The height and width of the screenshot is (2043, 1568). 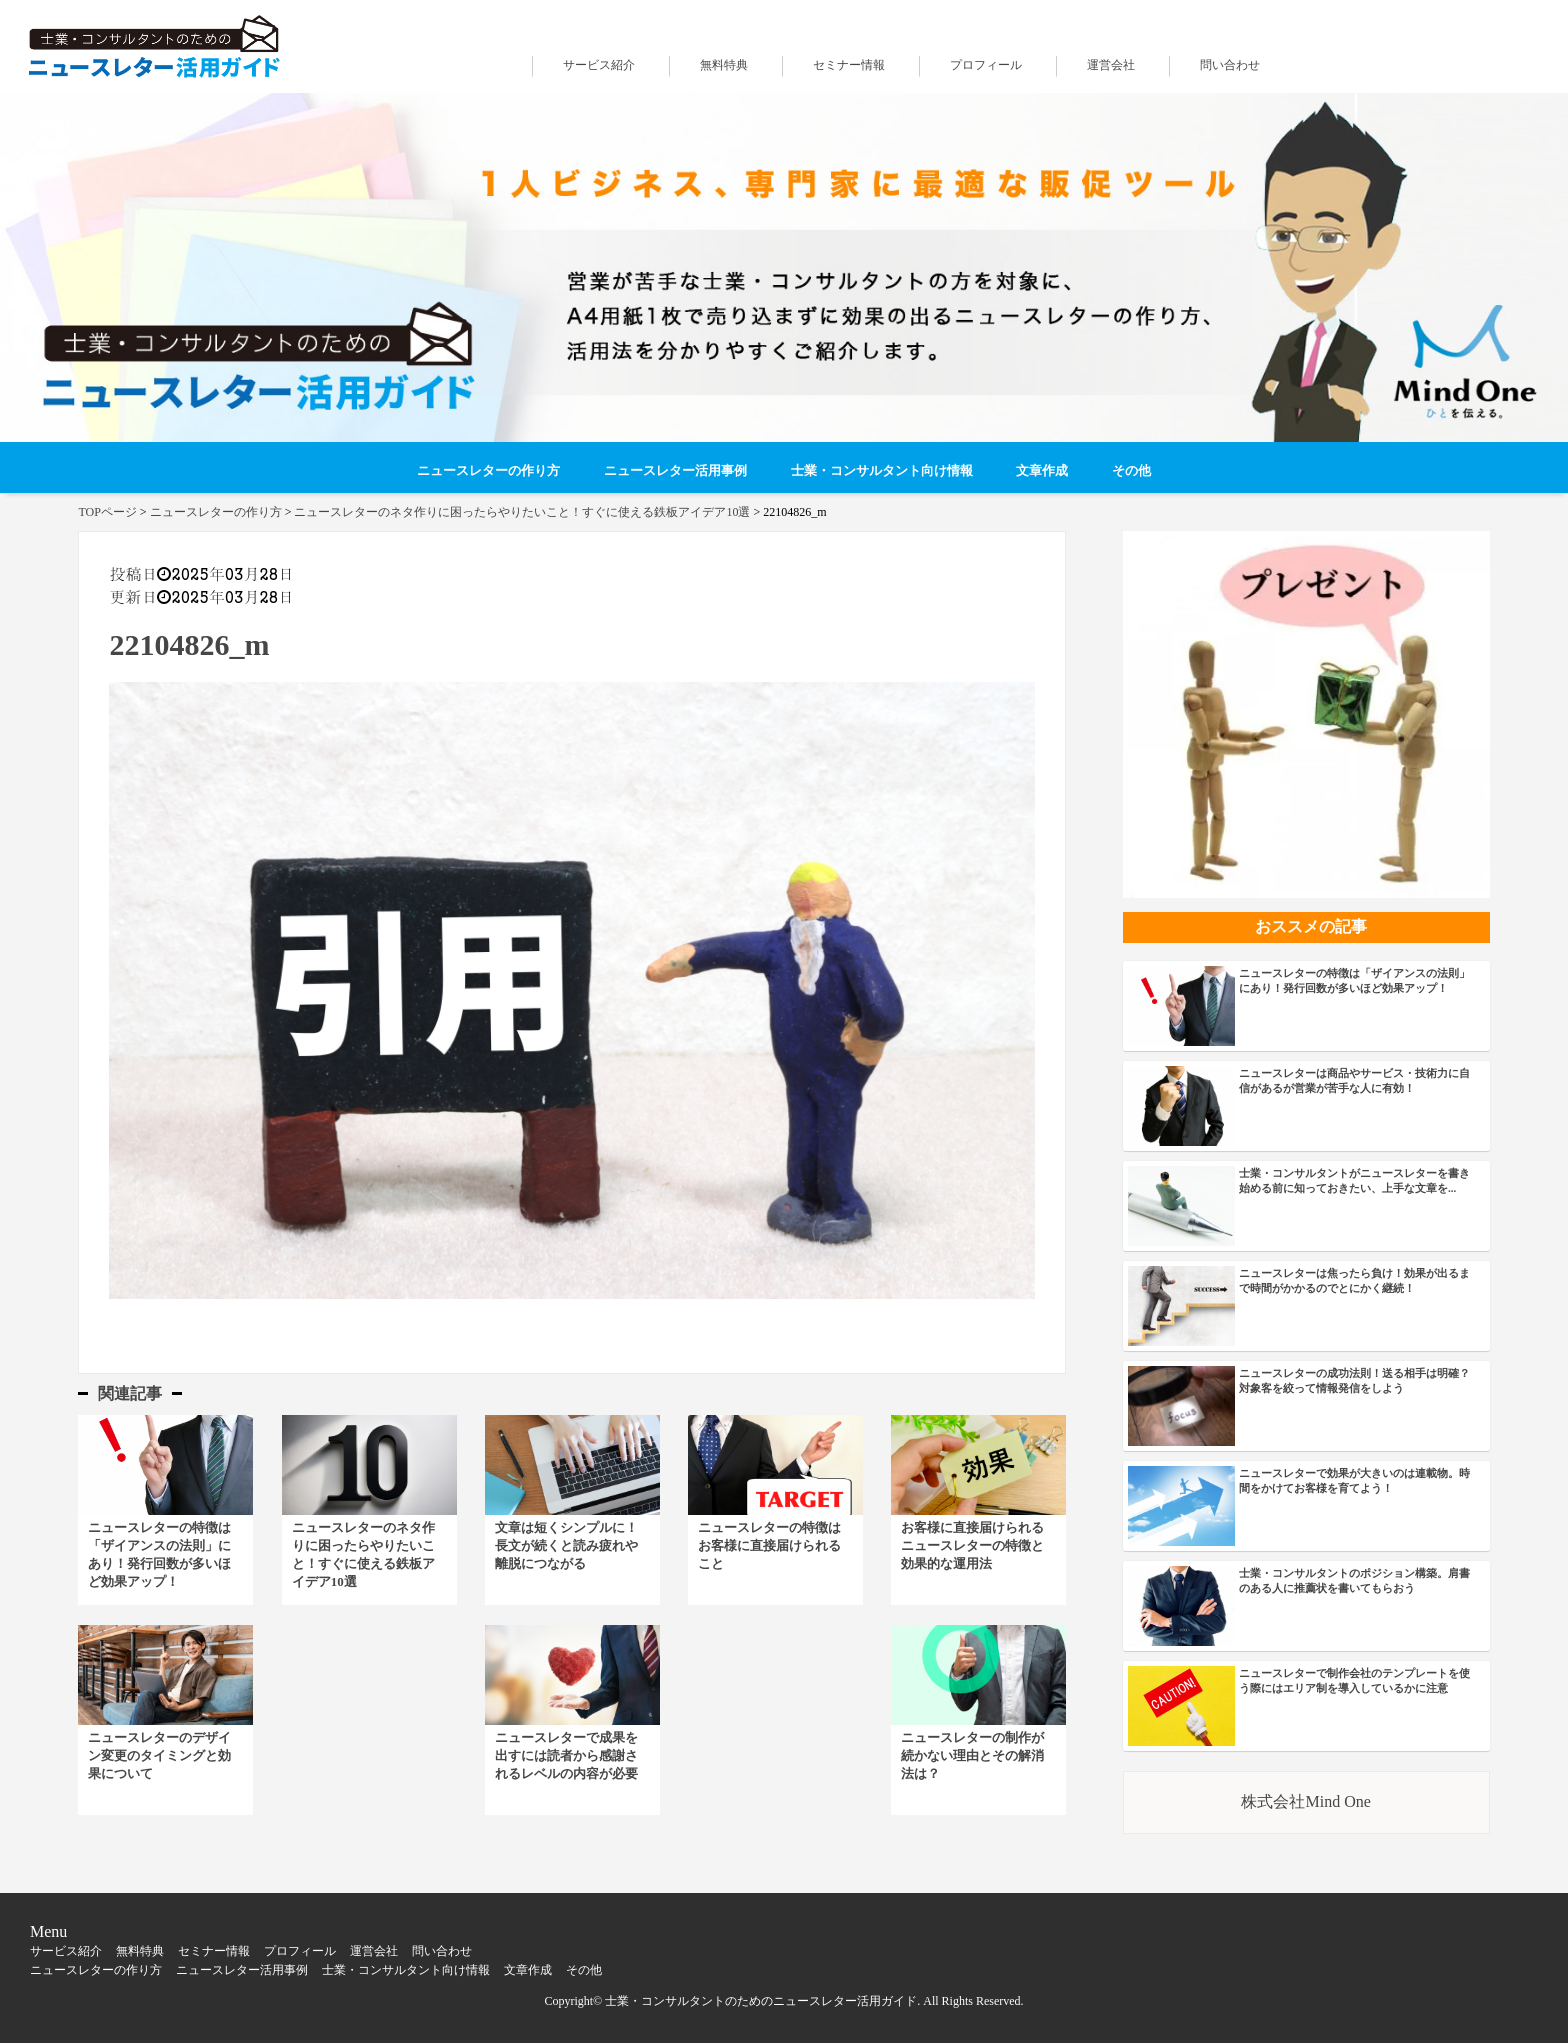 What do you see at coordinates (882, 470) in the screenshot?
I see `士業・コンサルタント向け情報` at bounding box center [882, 470].